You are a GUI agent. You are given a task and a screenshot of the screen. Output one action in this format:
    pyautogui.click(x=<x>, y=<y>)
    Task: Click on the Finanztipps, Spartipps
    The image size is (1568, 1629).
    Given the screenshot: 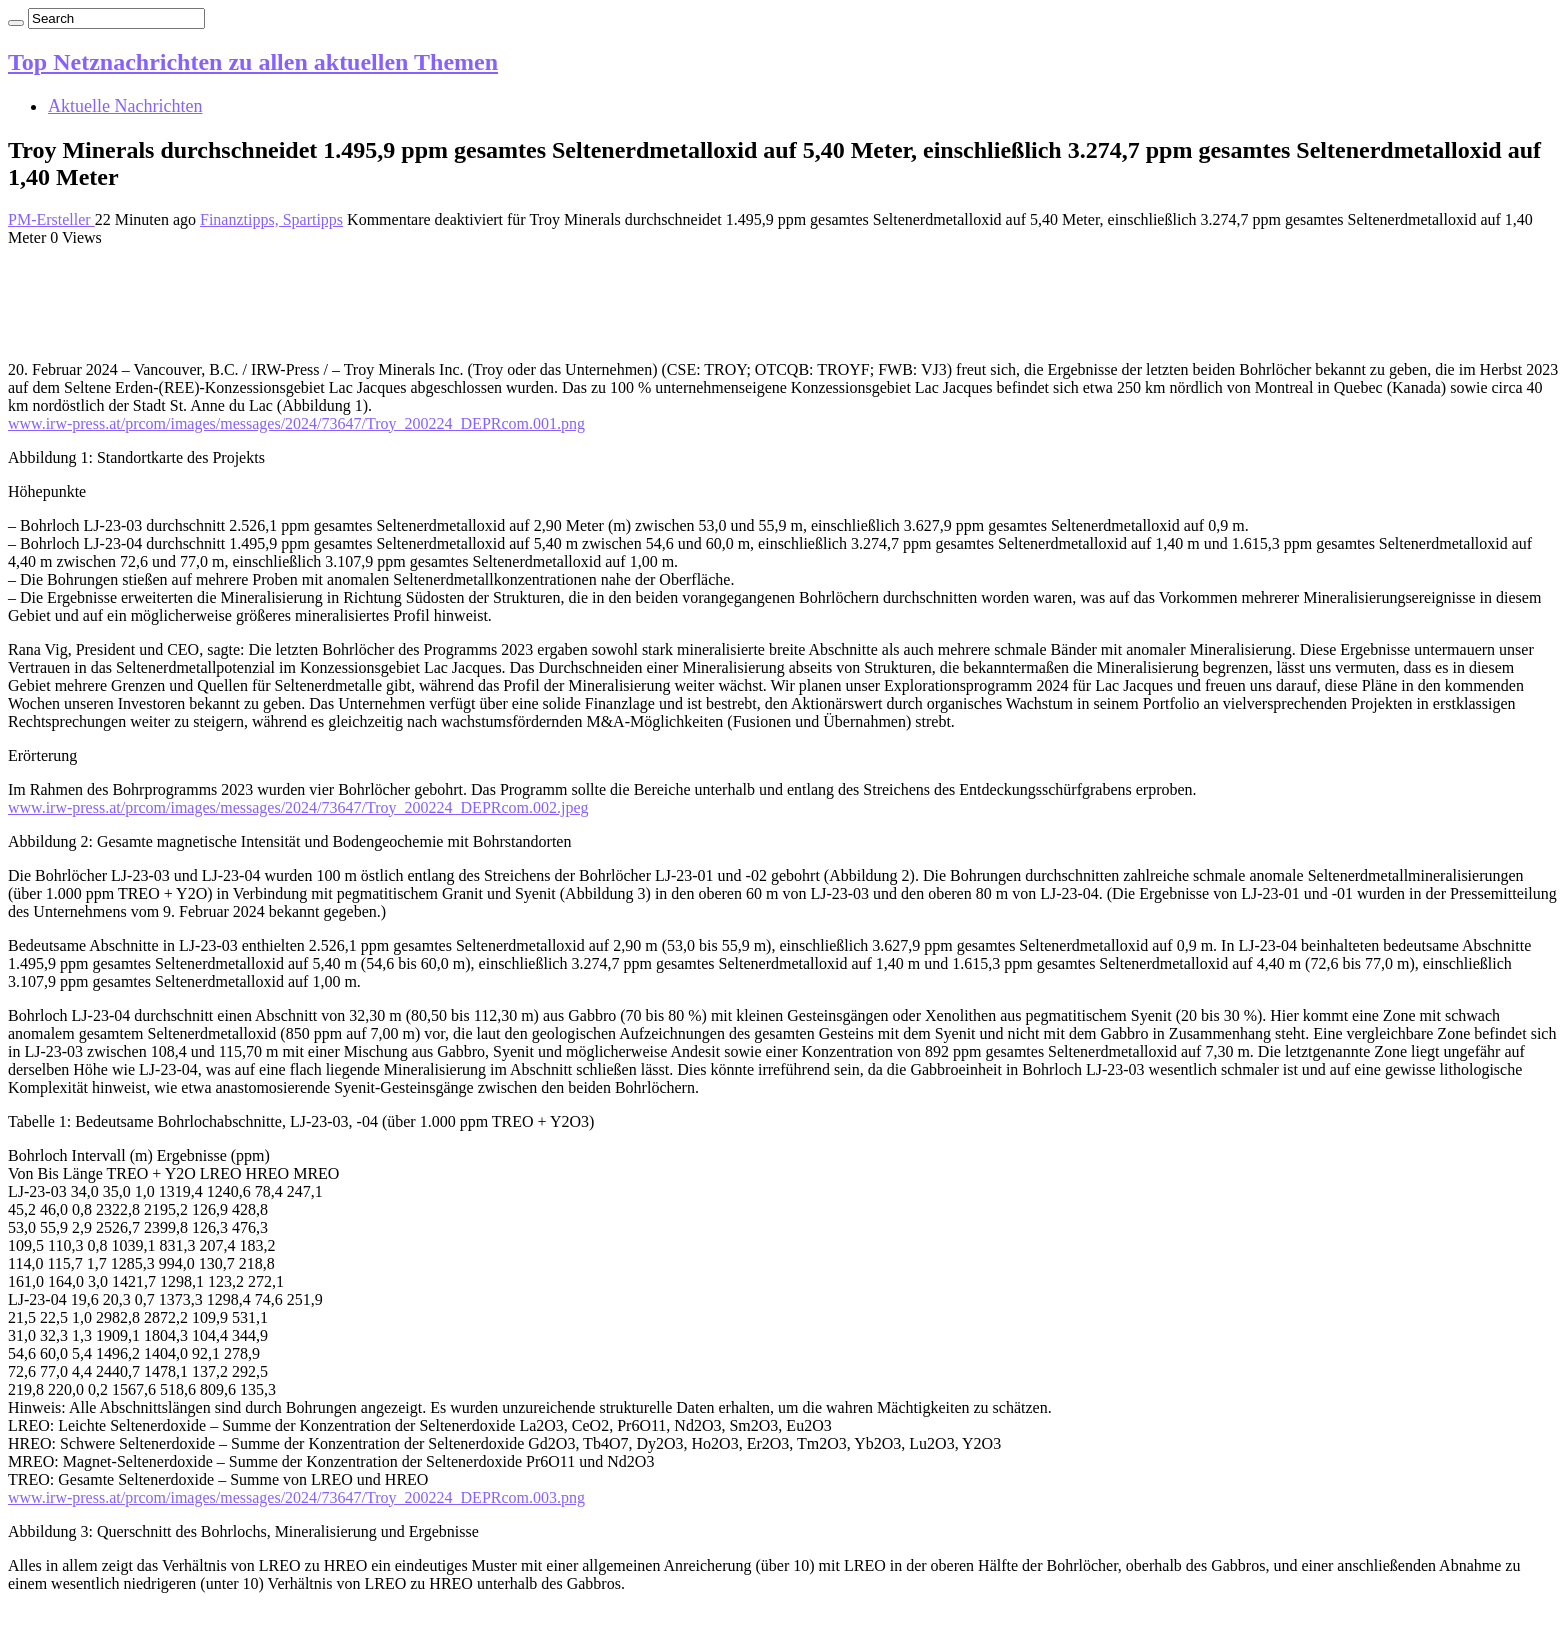 What is the action you would take?
    pyautogui.click(x=271, y=219)
    